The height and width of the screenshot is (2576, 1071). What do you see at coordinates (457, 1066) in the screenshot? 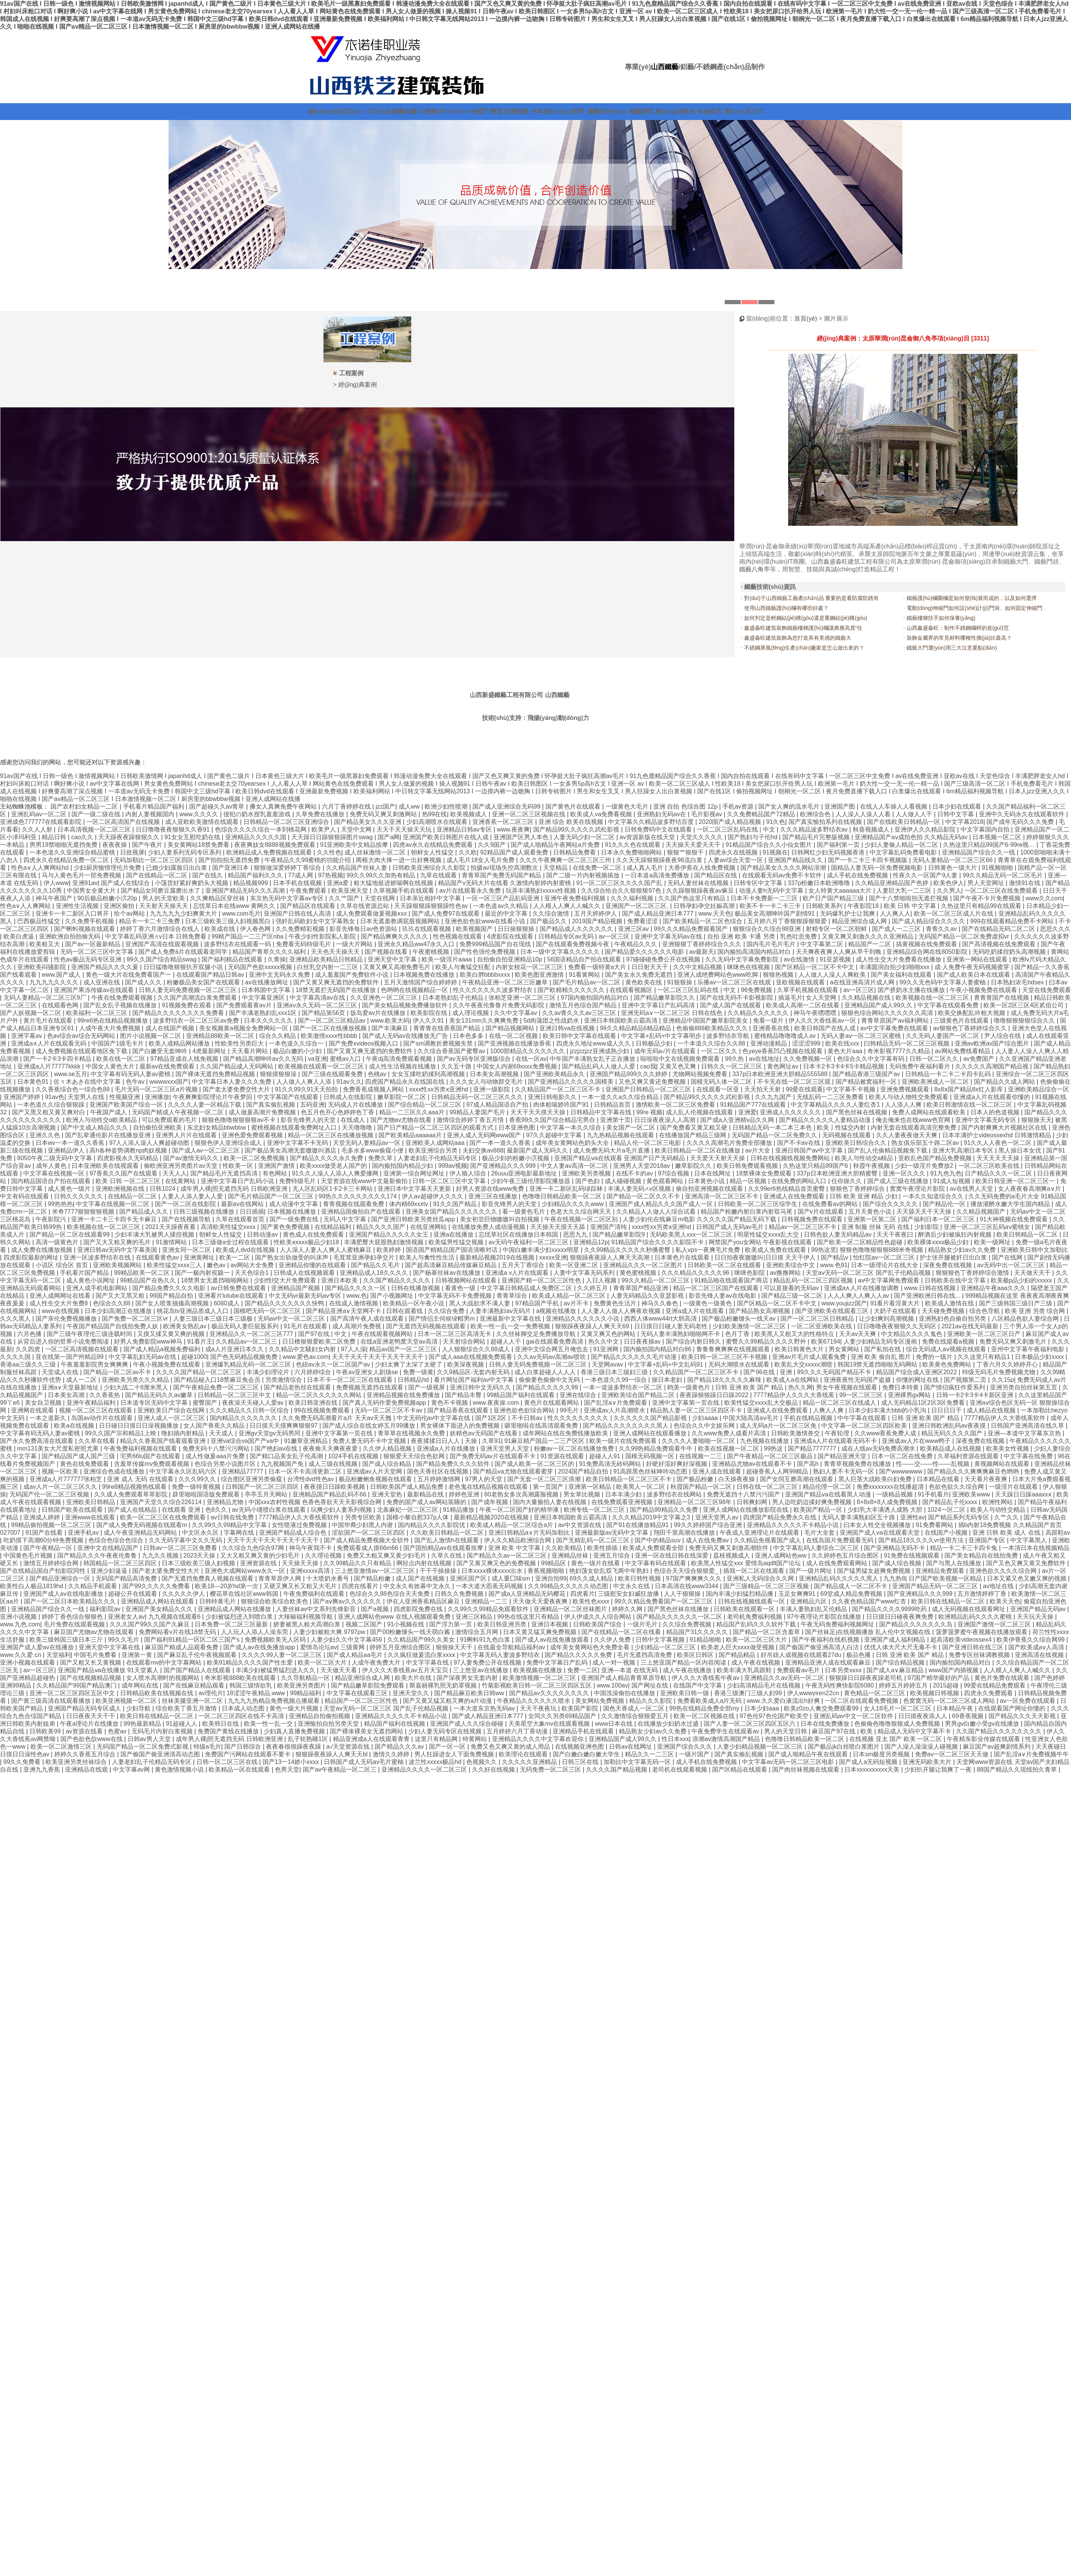
I see `久久五十路` at bounding box center [457, 1066].